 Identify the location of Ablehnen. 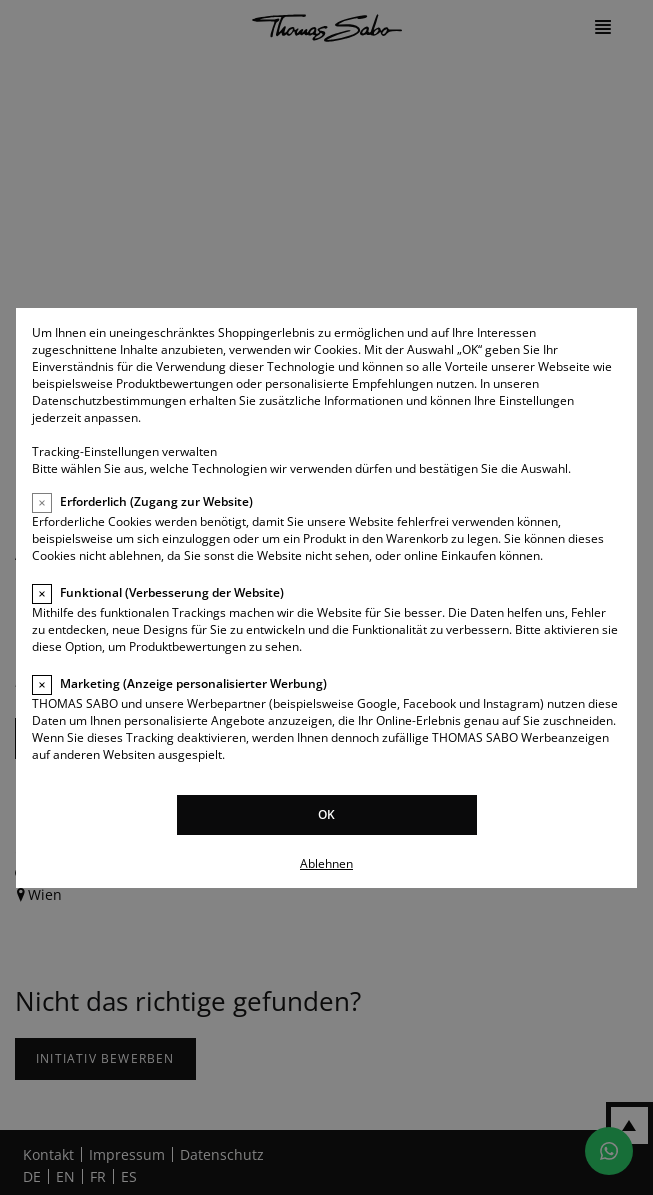
(326, 863).